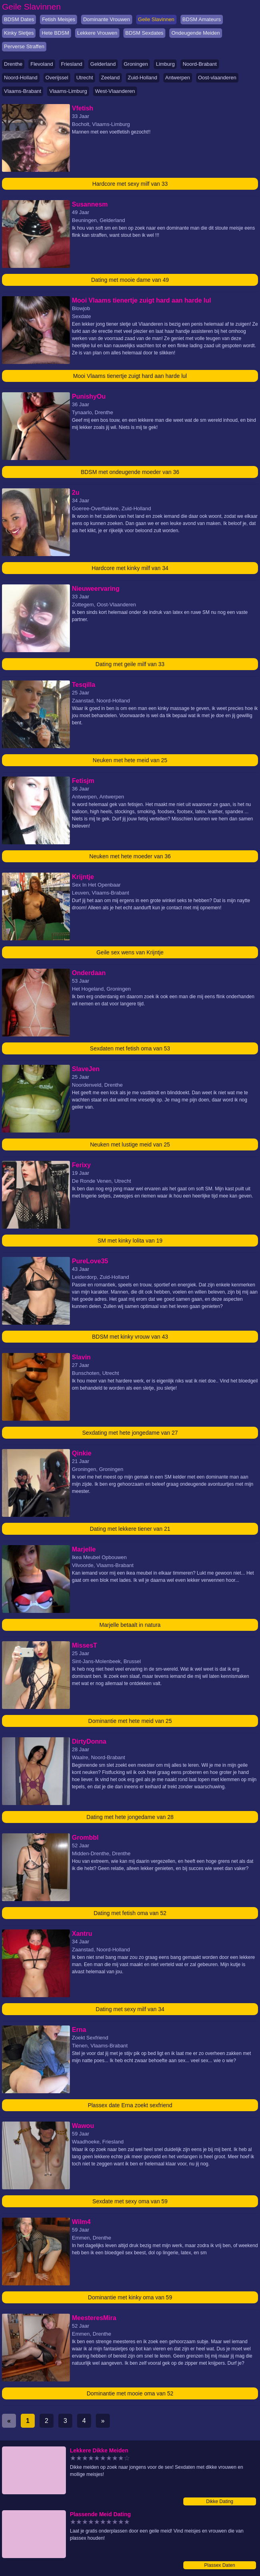 The image size is (260, 2576). Describe the element at coordinates (130, 1817) in the screenshot. I see `Dating met hete jongedame van 28` at that location.